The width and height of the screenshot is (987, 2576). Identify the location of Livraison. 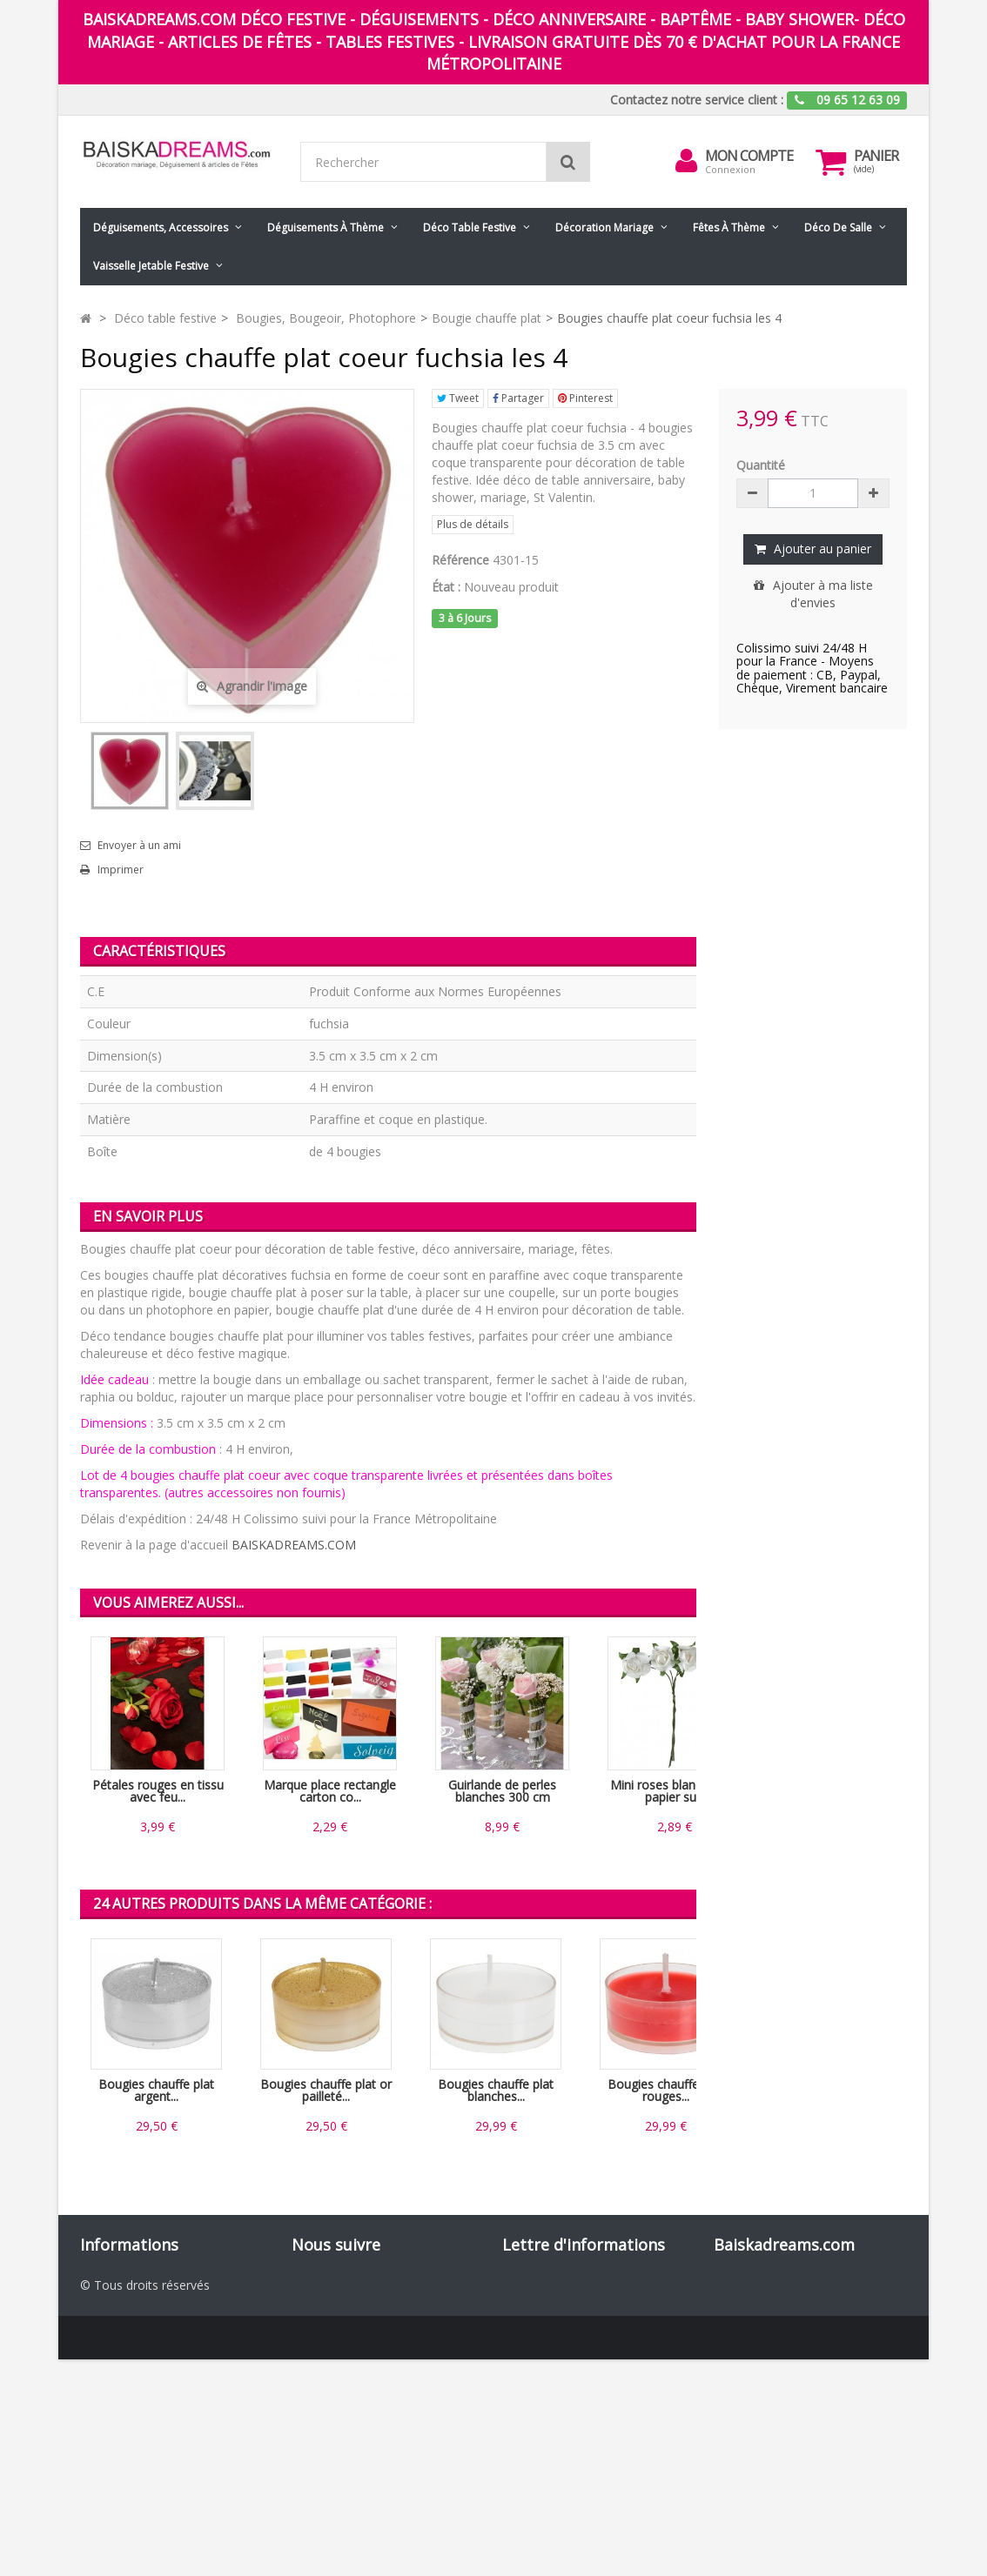
(105, 2353).